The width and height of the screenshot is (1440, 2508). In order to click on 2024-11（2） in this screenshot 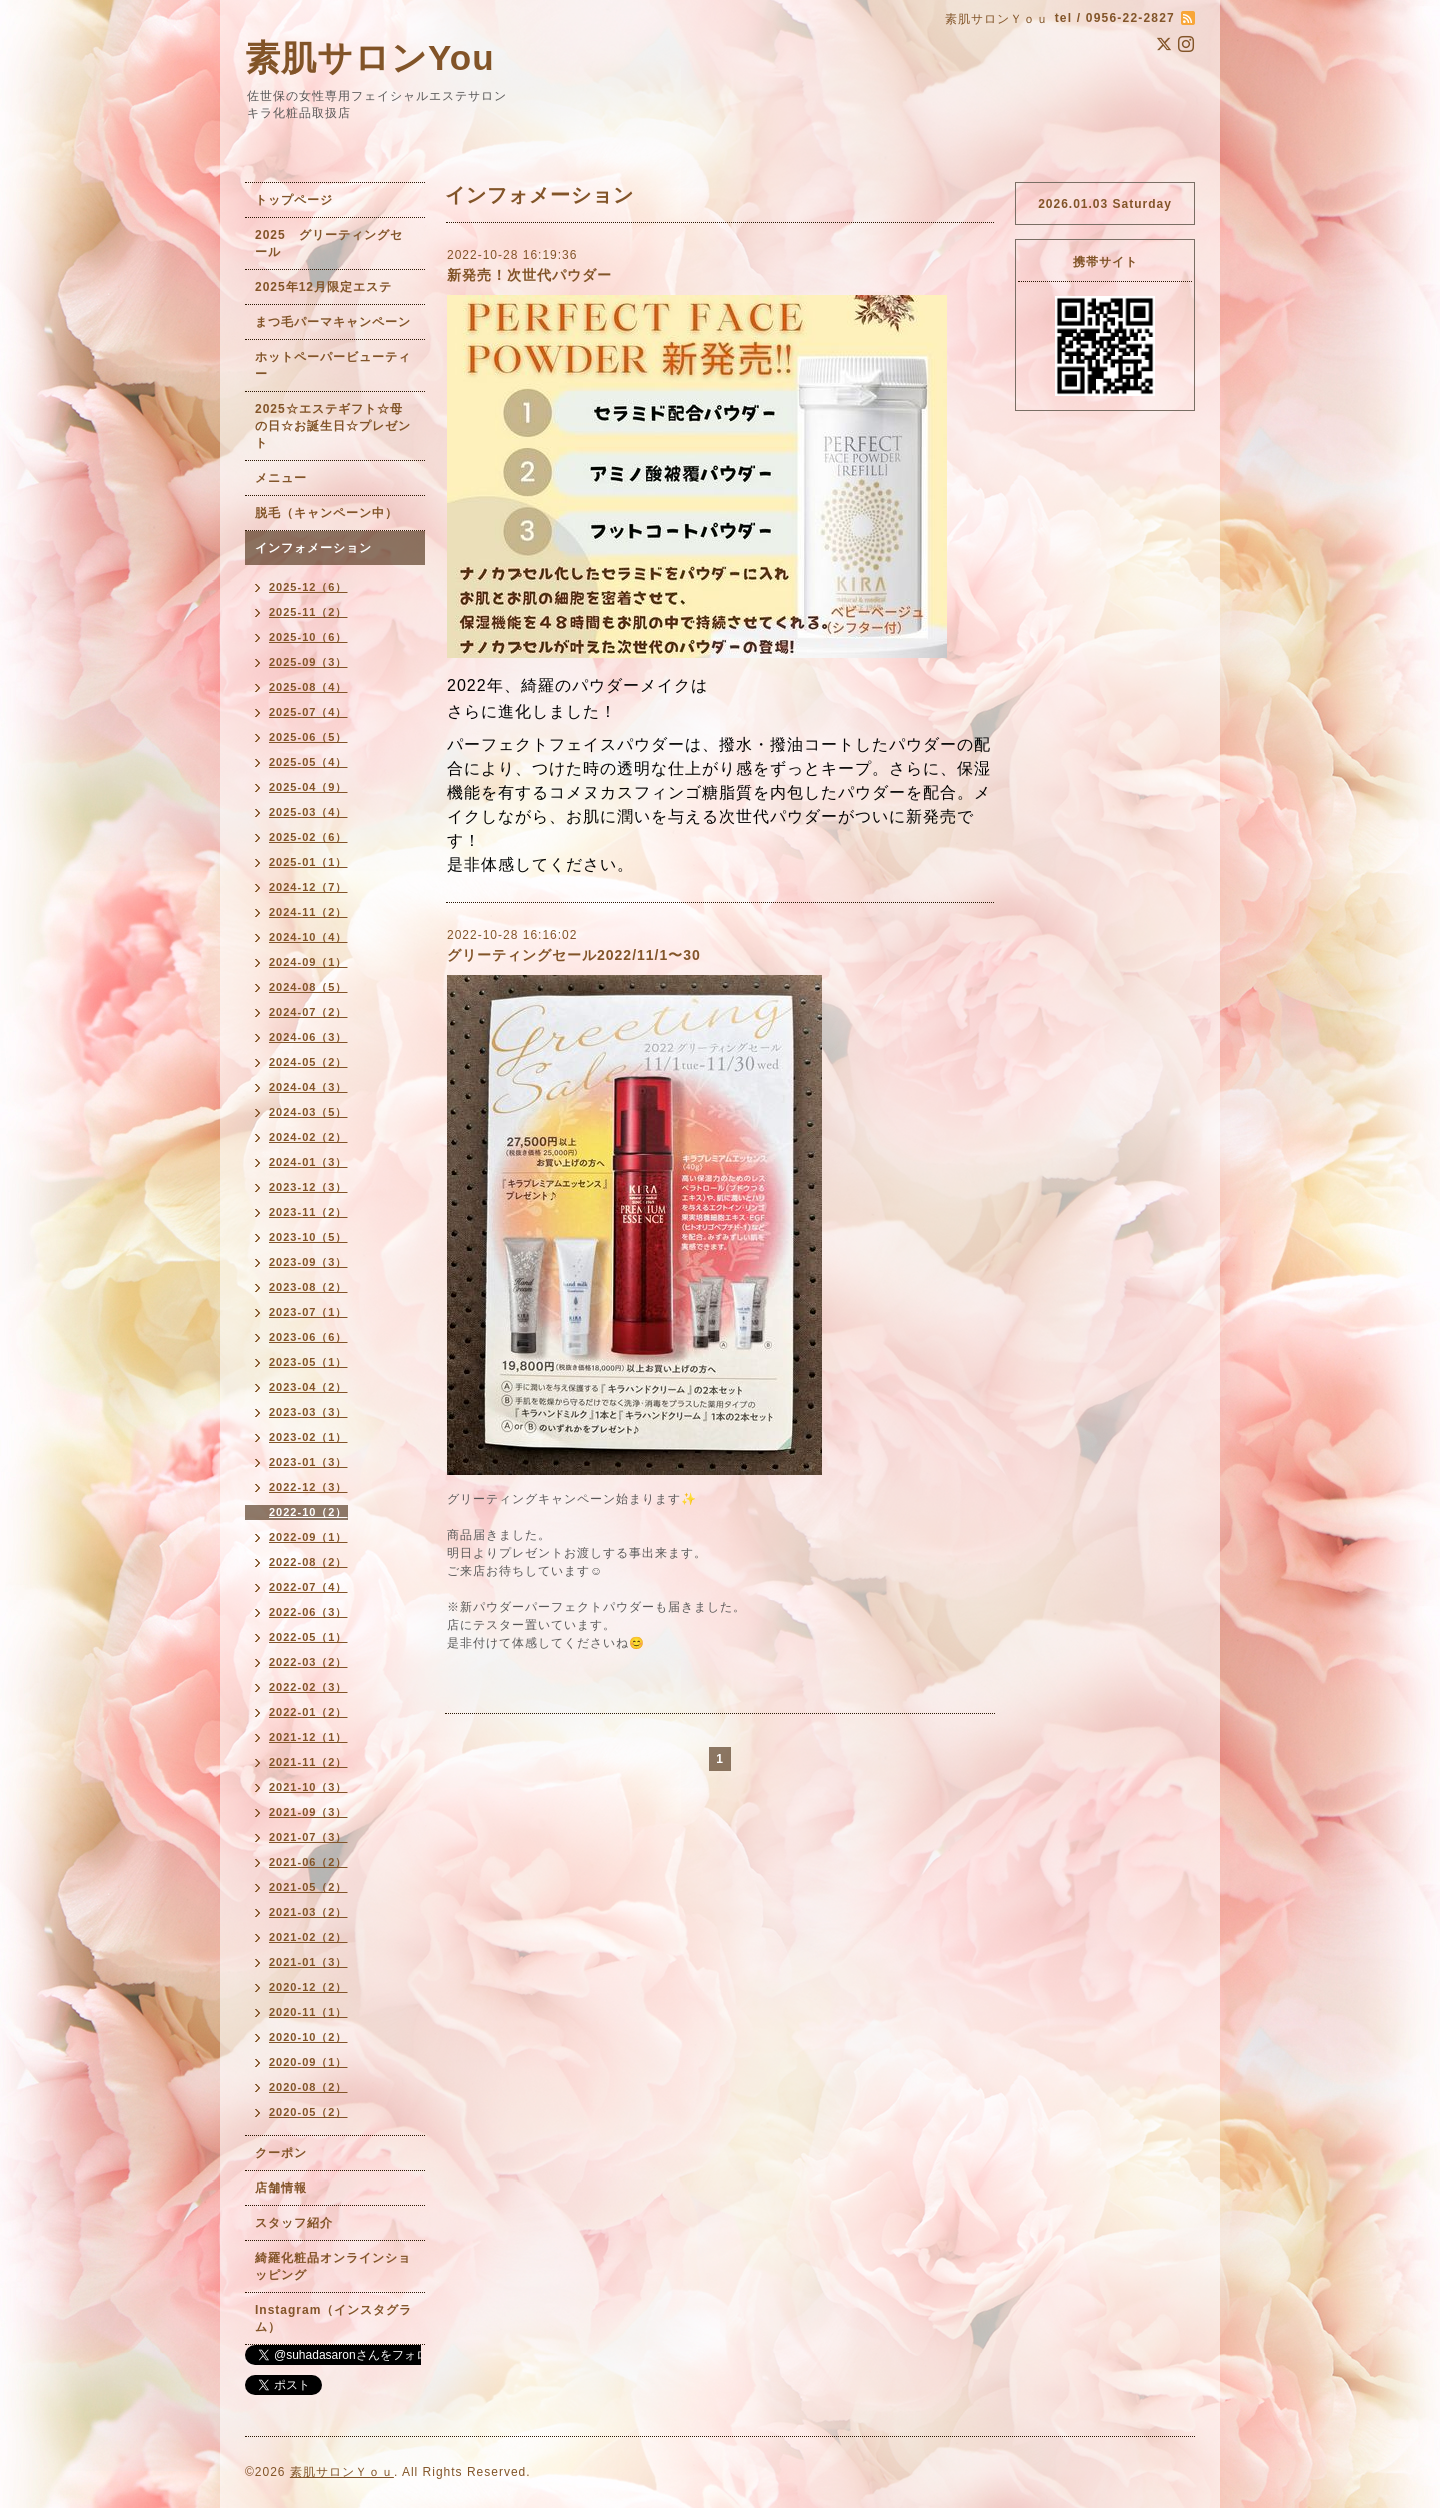, I will do `click(308, 912)`.